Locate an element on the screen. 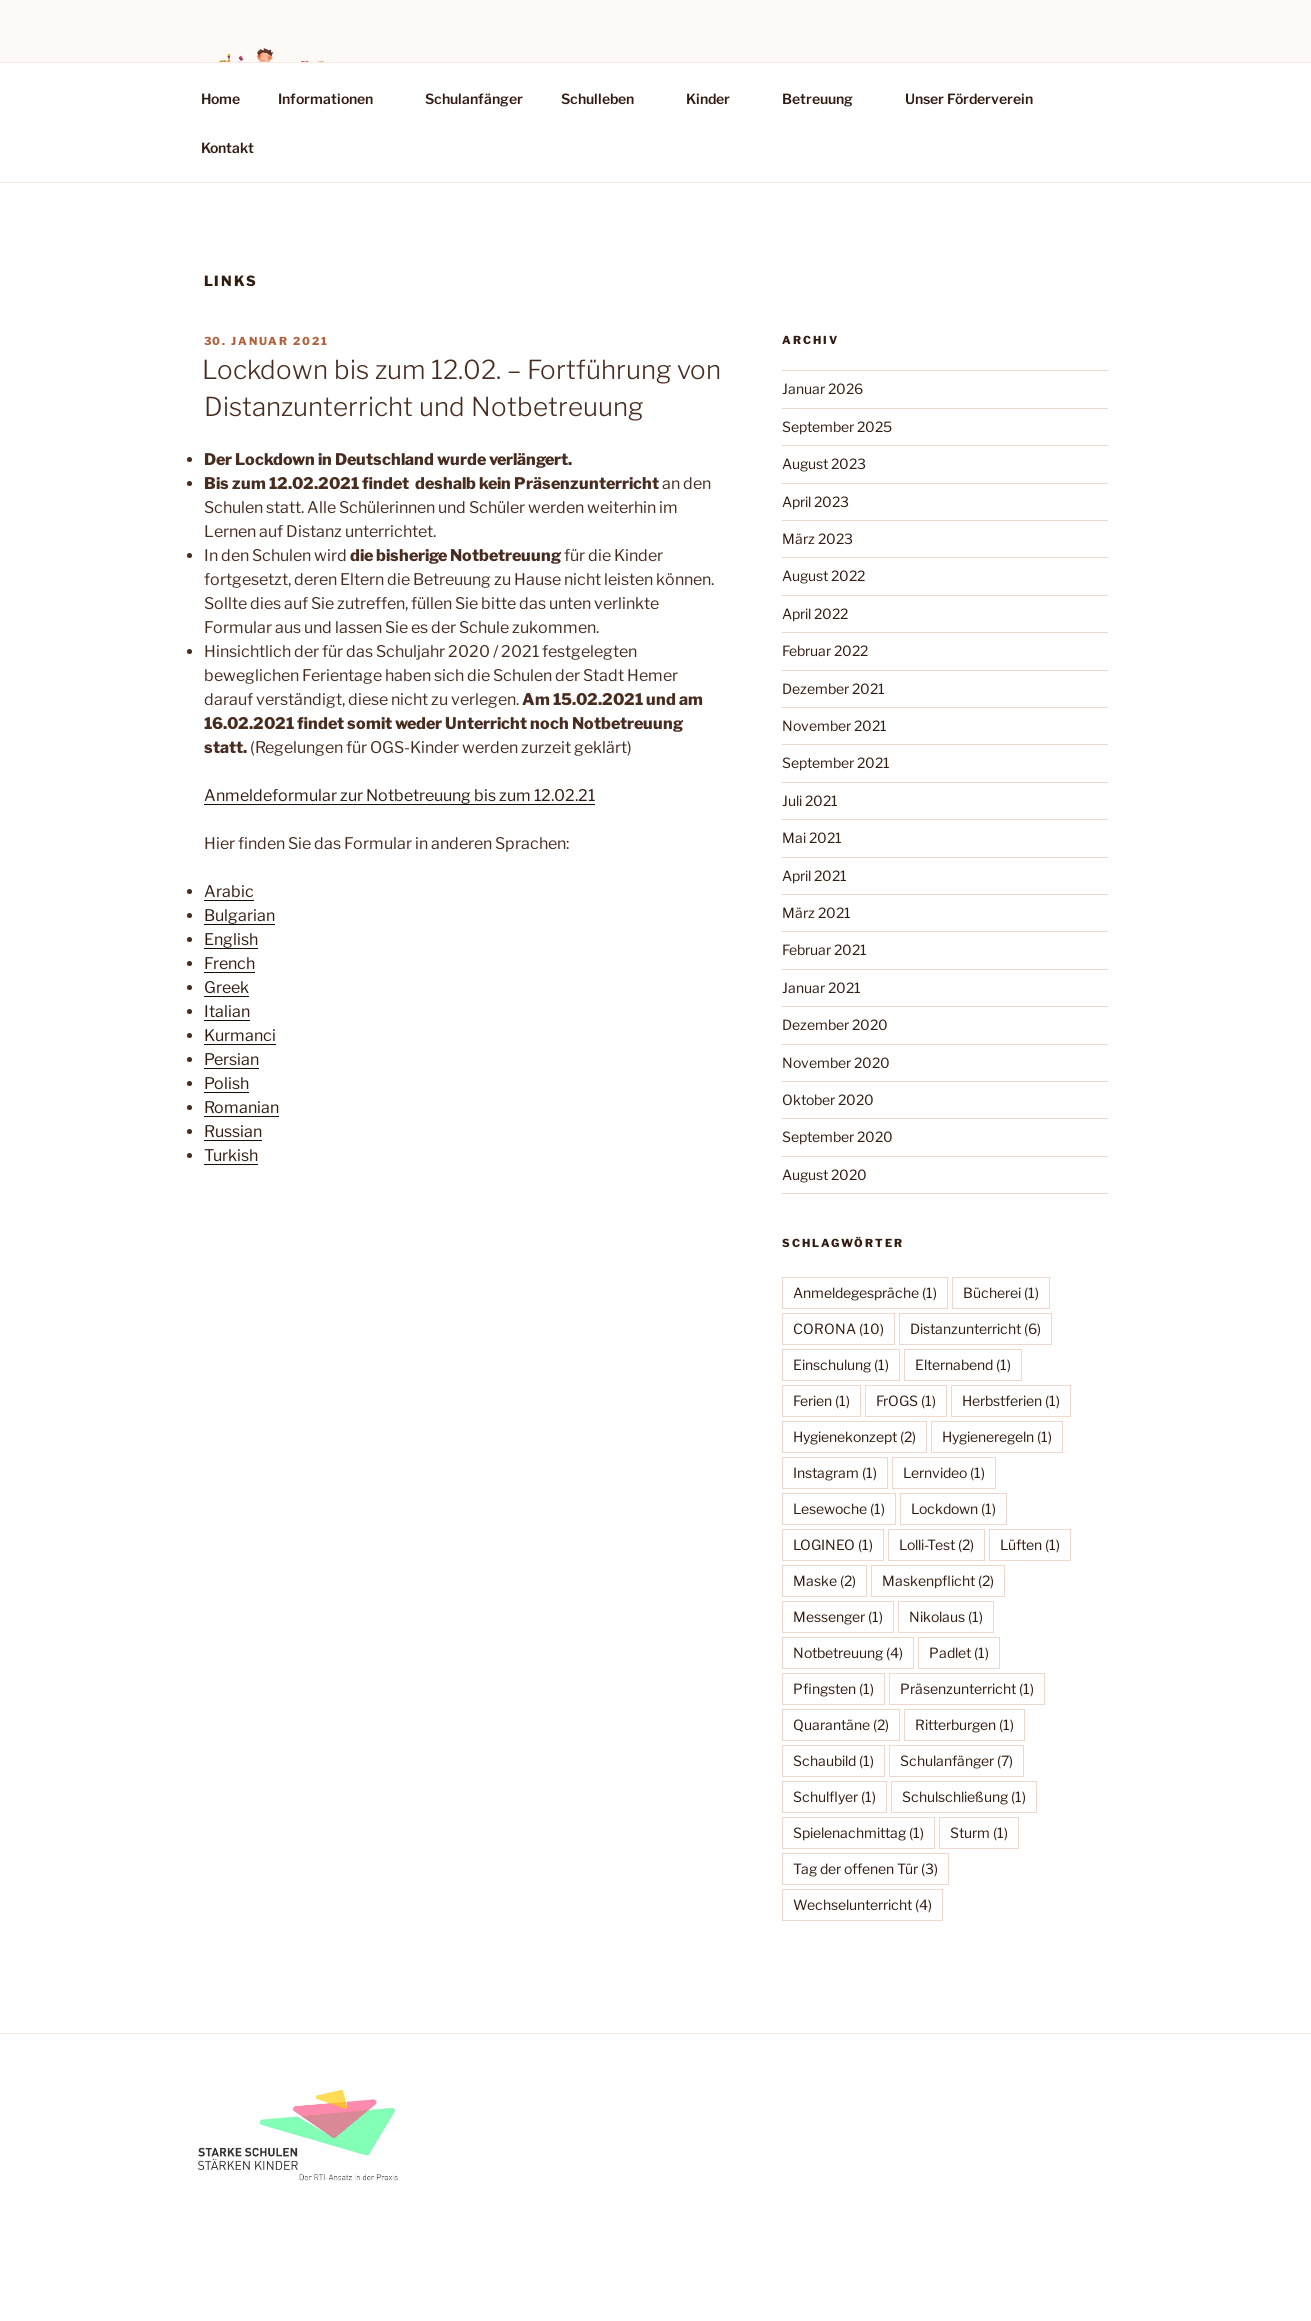 This screenshot has height=2321, width=1311. Oktober 2020 is located at coordinates (828, 1099).